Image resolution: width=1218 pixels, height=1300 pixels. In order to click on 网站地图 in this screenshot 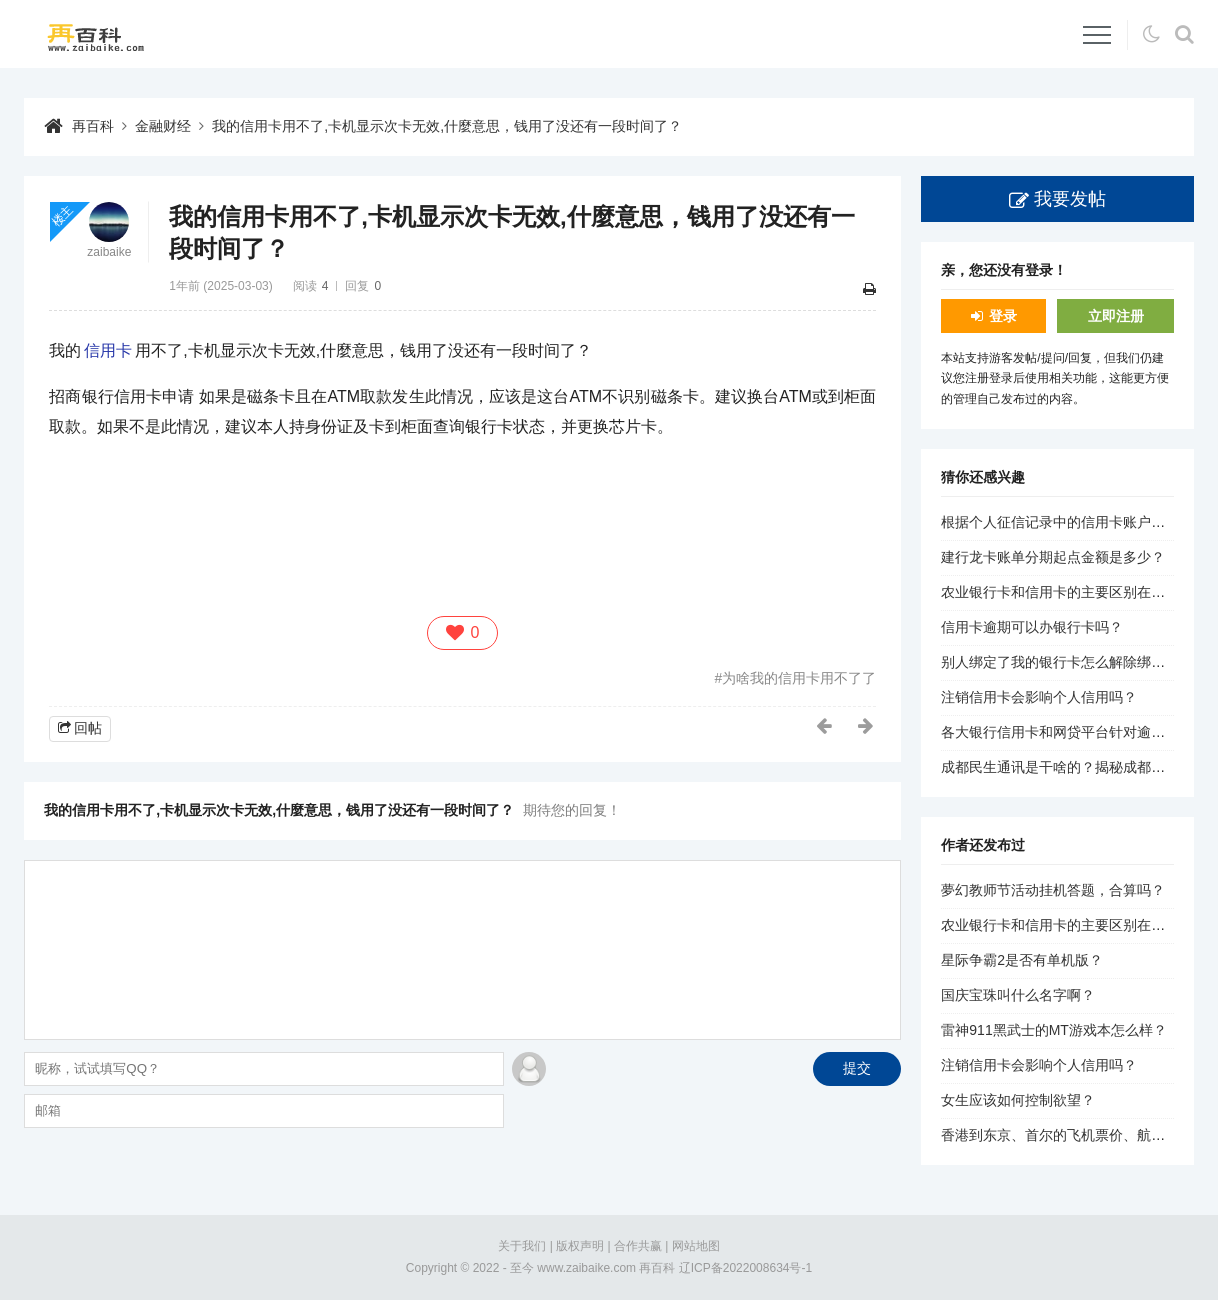, I will do `click(696, 1246)`.